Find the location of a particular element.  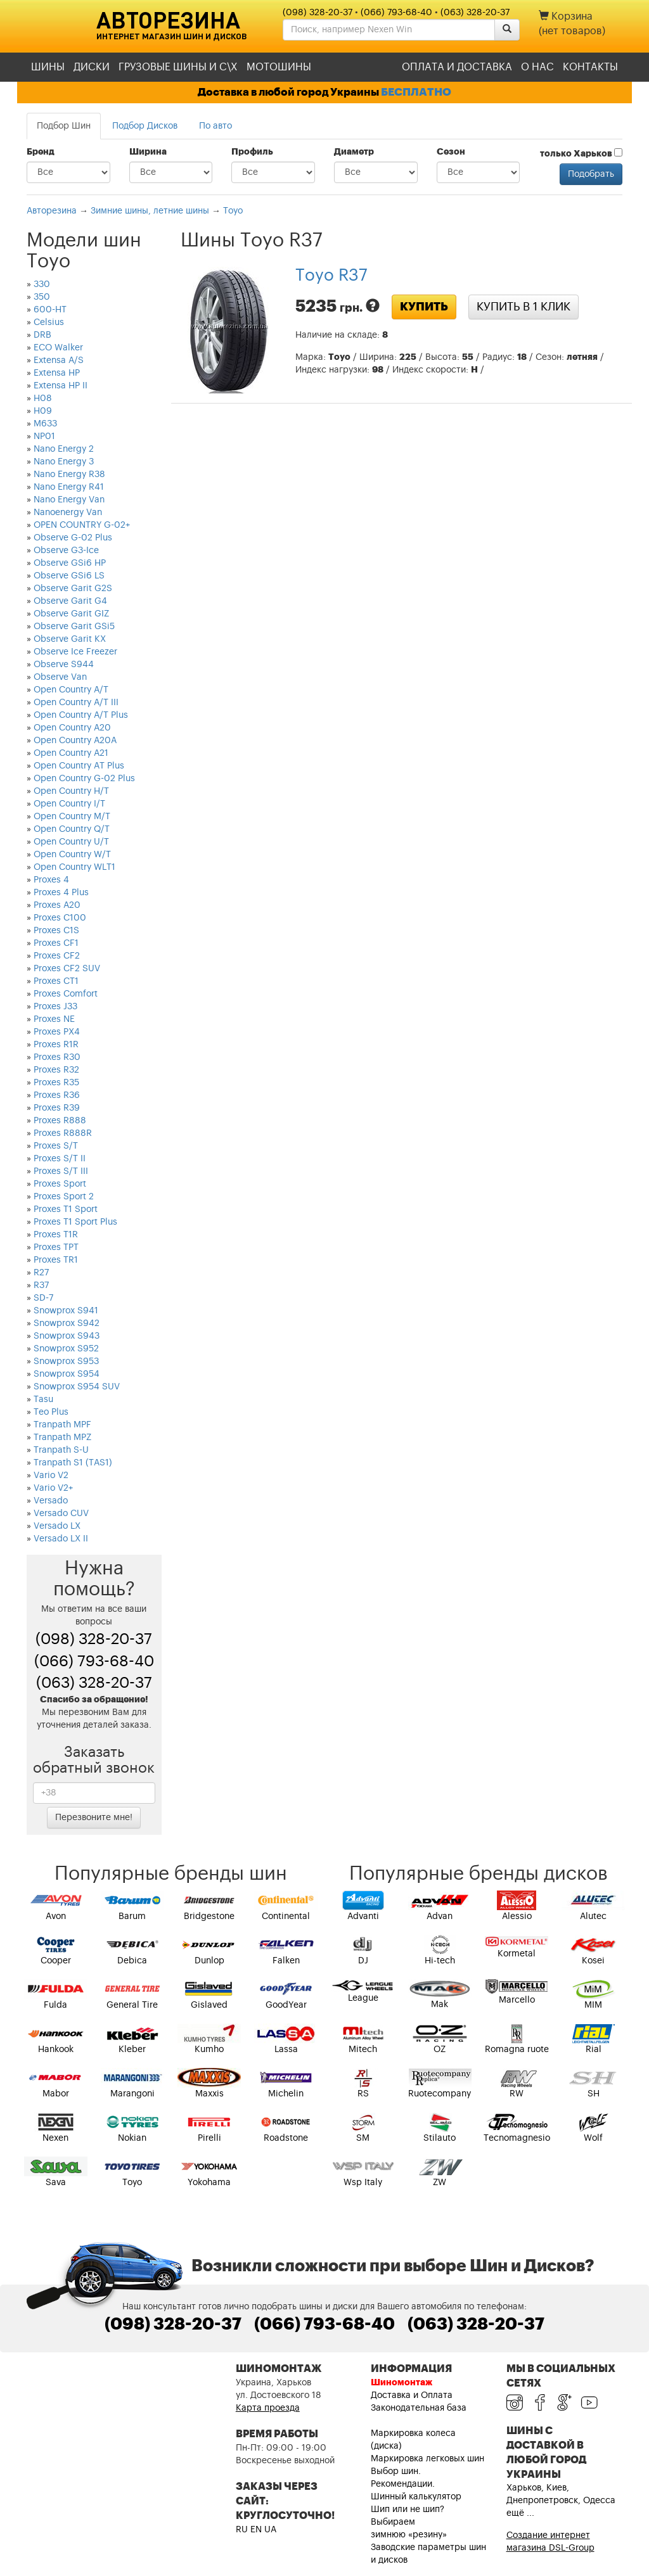

Proxes R32 is located at coordinates (56, 1070).